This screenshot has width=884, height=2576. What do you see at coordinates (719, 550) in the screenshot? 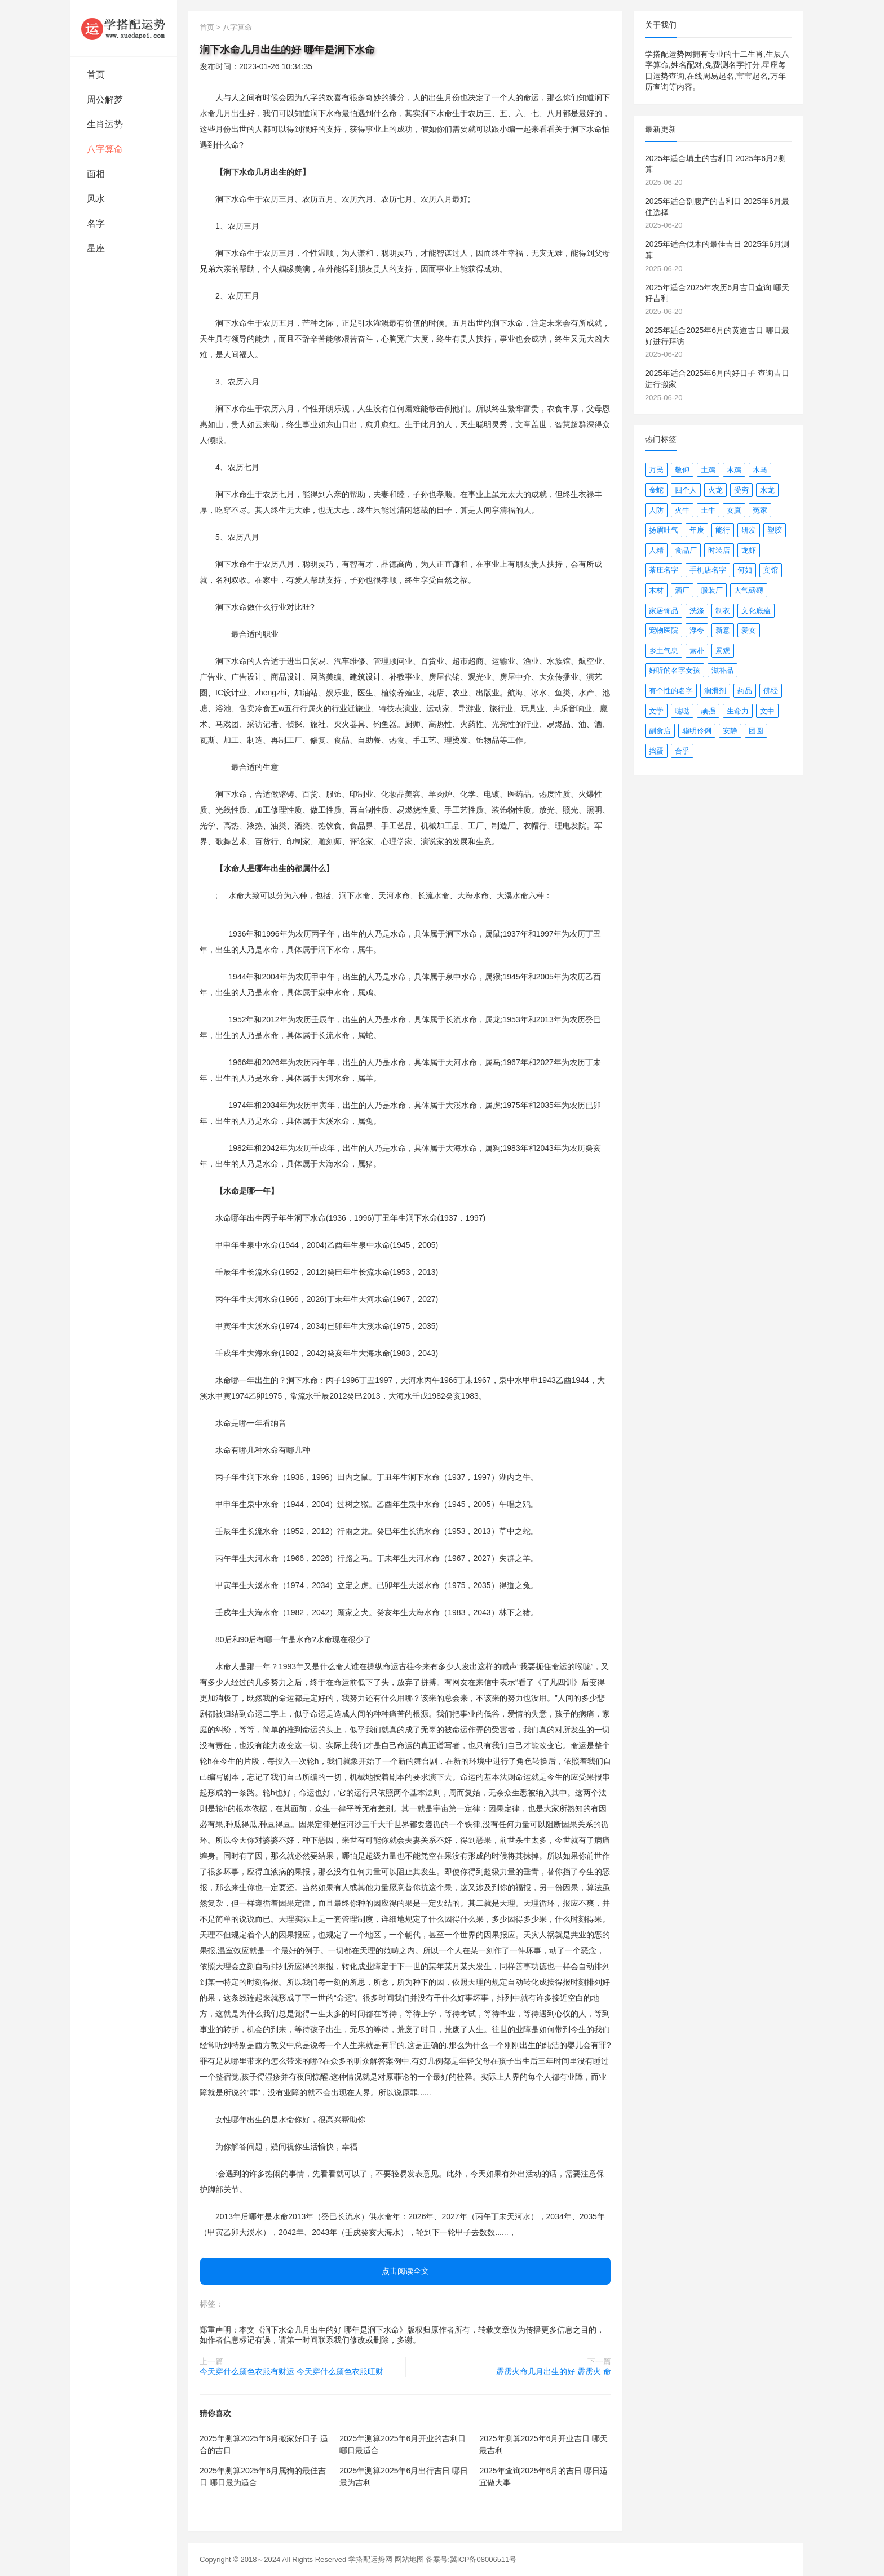
I see `时装店` at bounding box center [719, 550].